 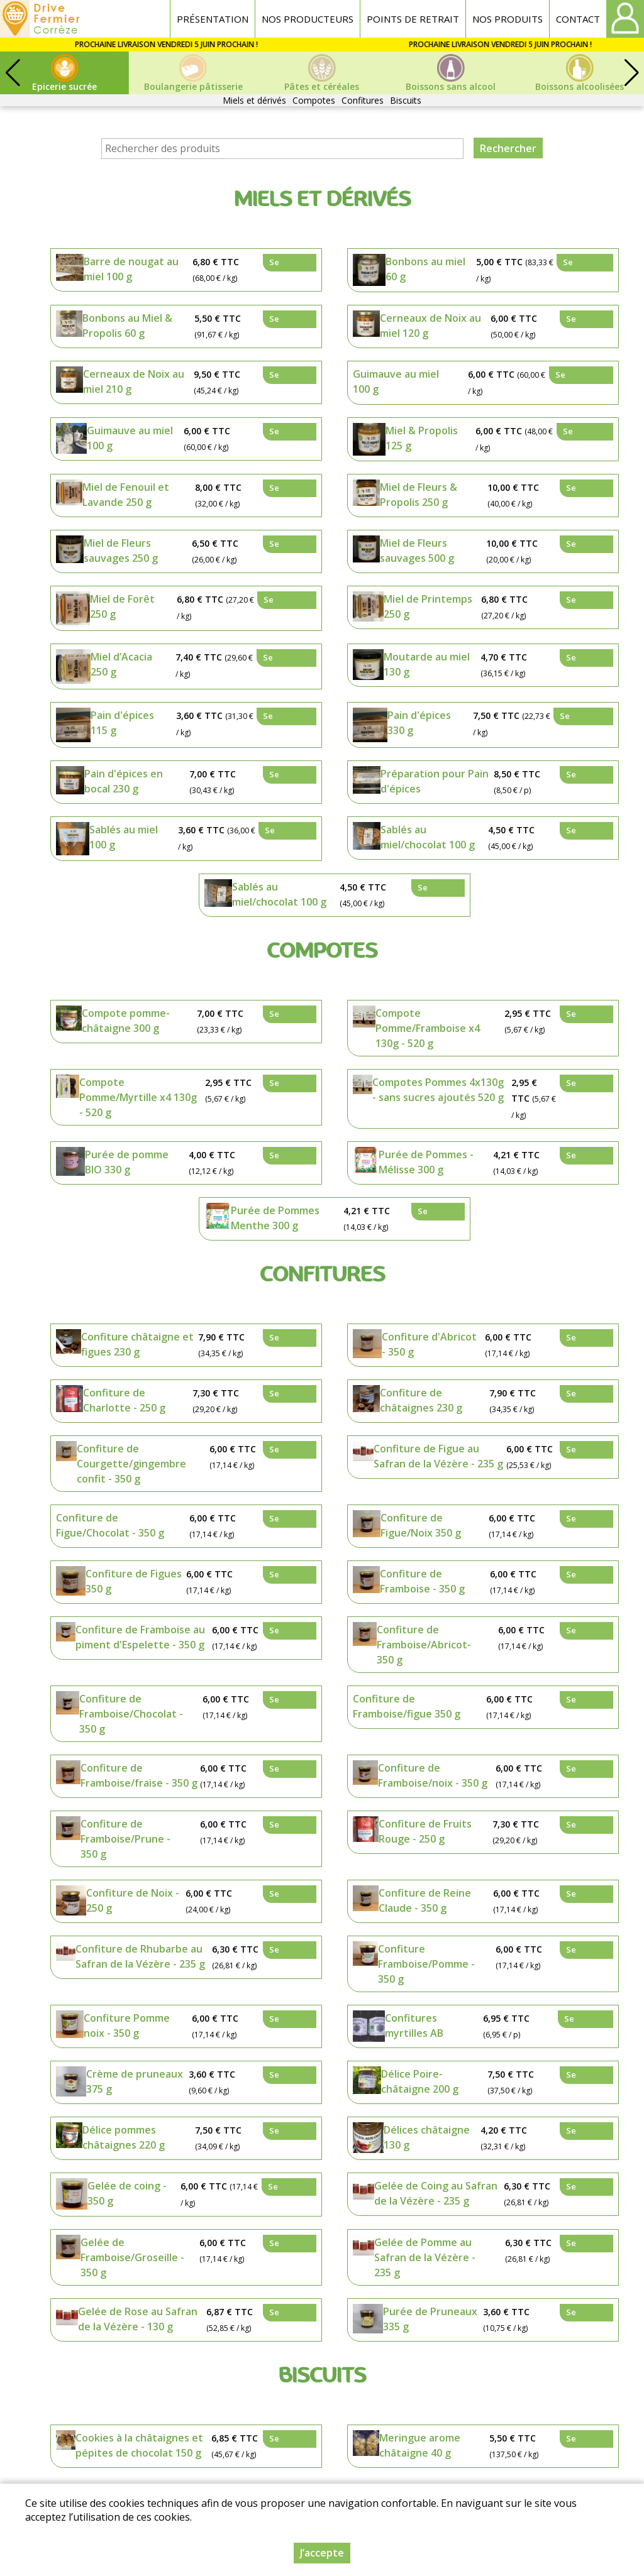 What do you see at coordinates (405, 100) in the screenshot?
I see `Biscuits` at bounding box center [405, 100].